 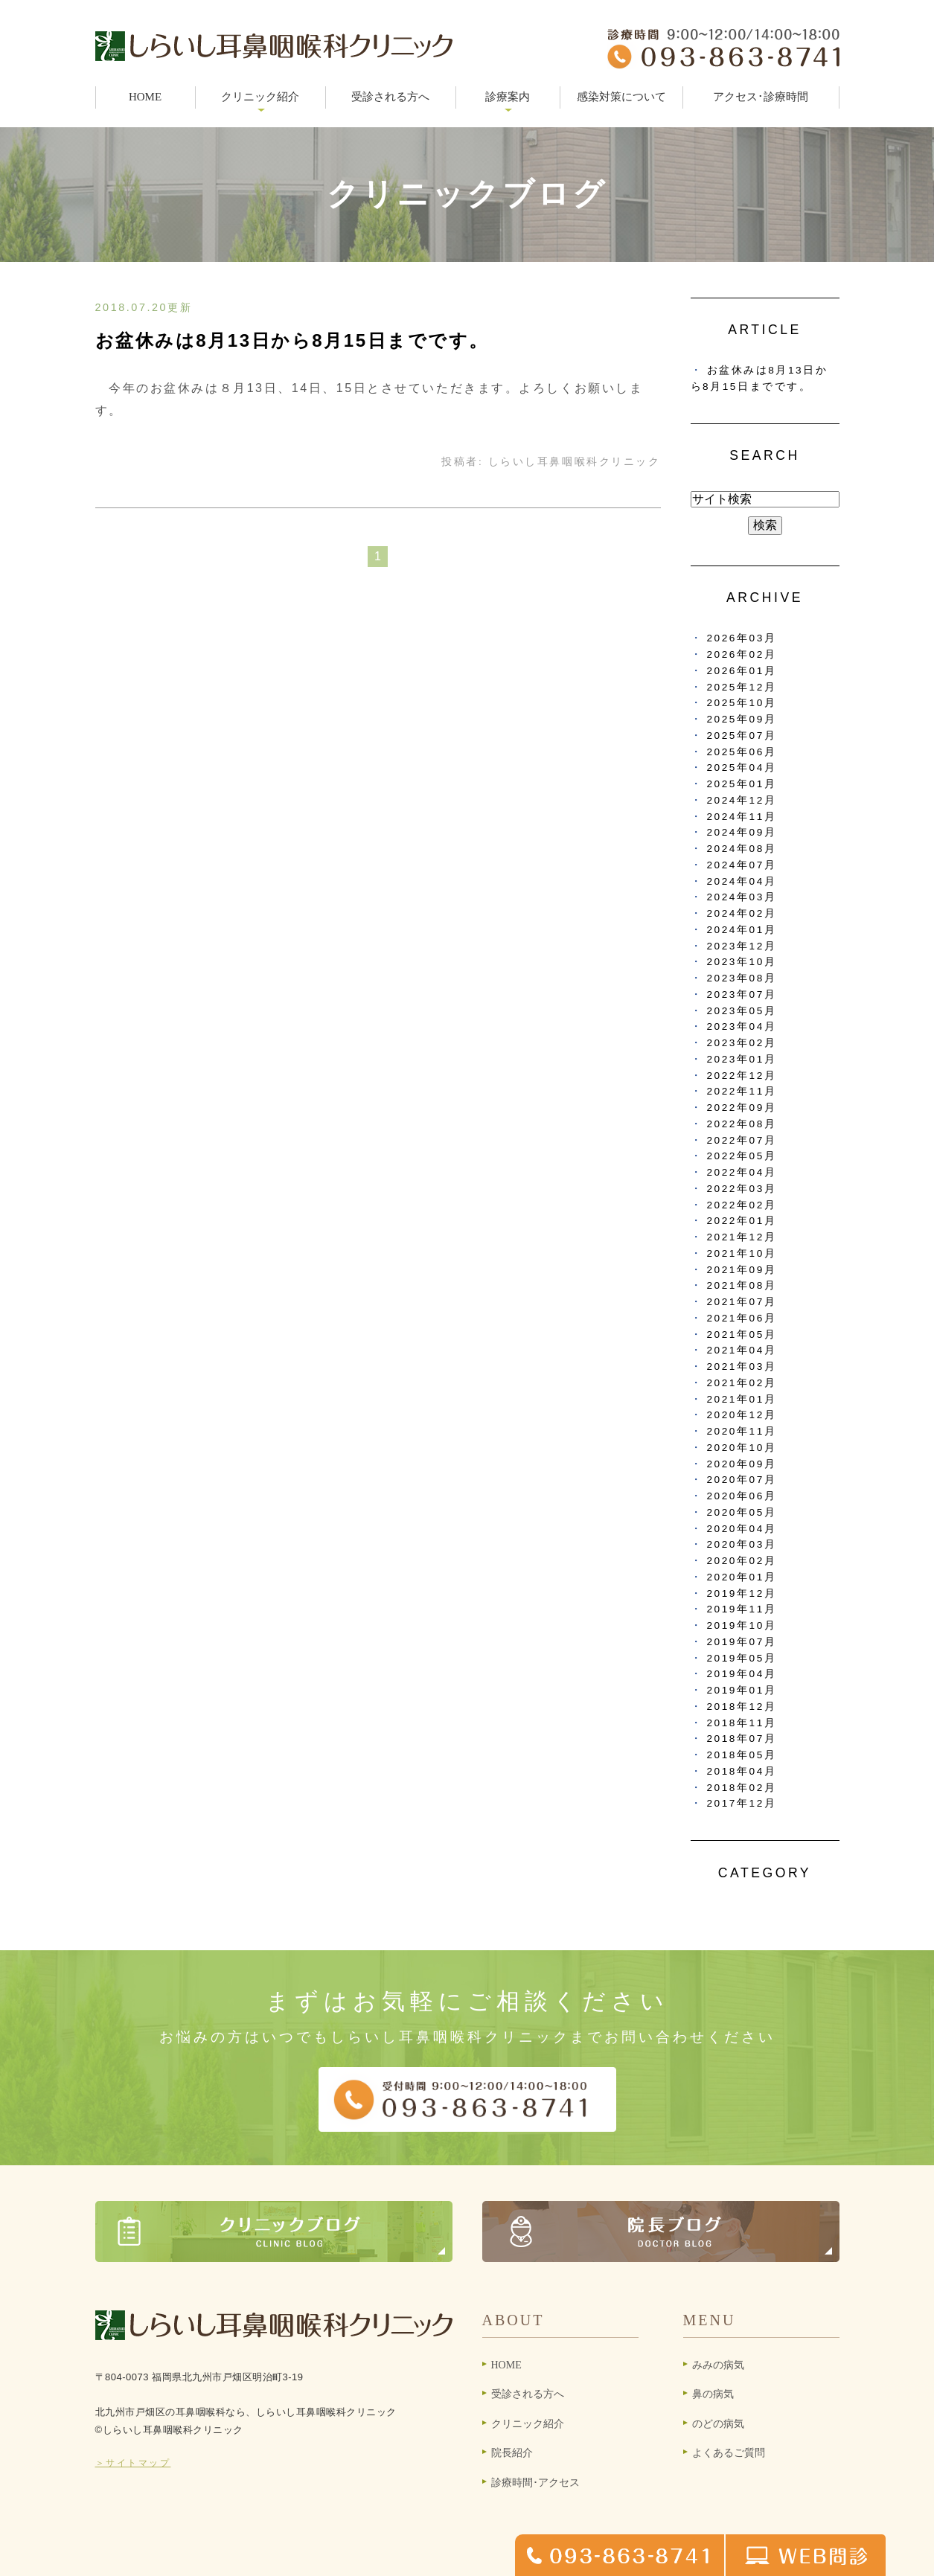 I want to click on 2019年07月, so click(x=742, y=1641).